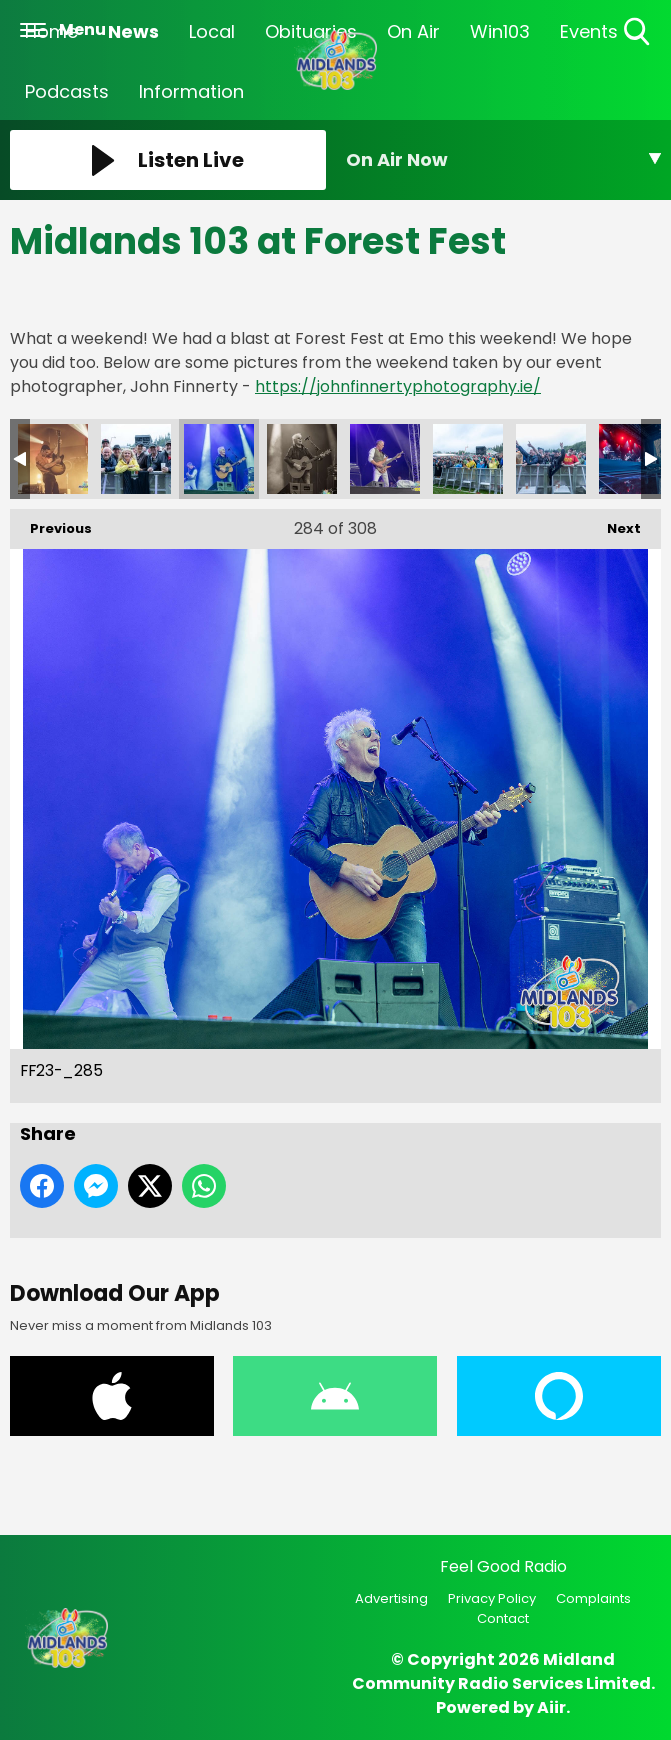  I want to click on Privacy Policy, so click(492, 1598).